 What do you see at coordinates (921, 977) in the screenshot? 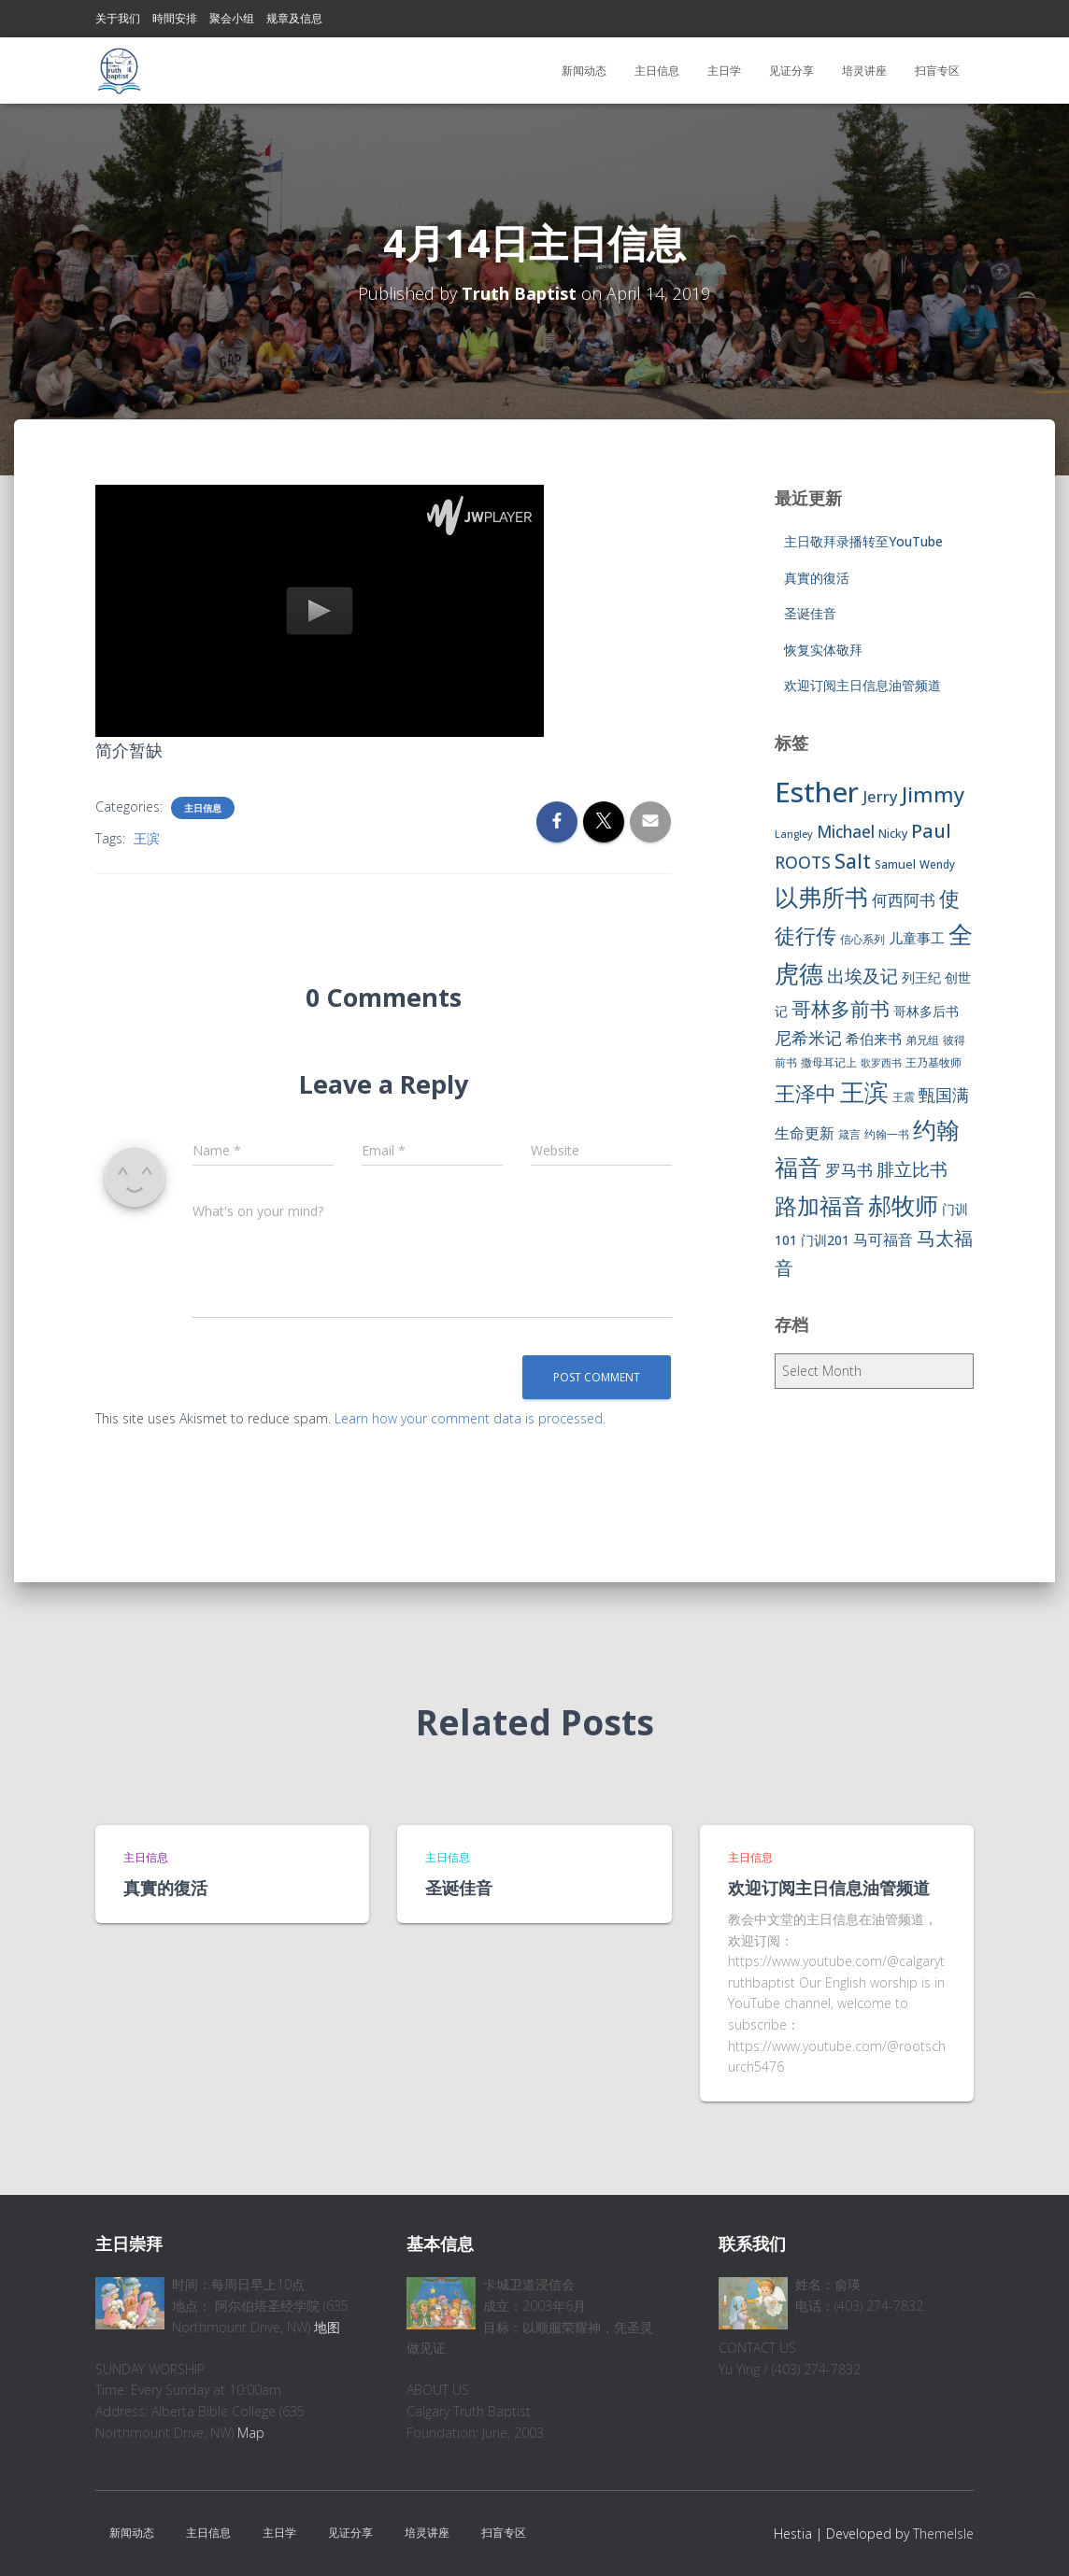
I see `列王纪 [列王纪 (9 items)]` at bounding box center [921, 977].